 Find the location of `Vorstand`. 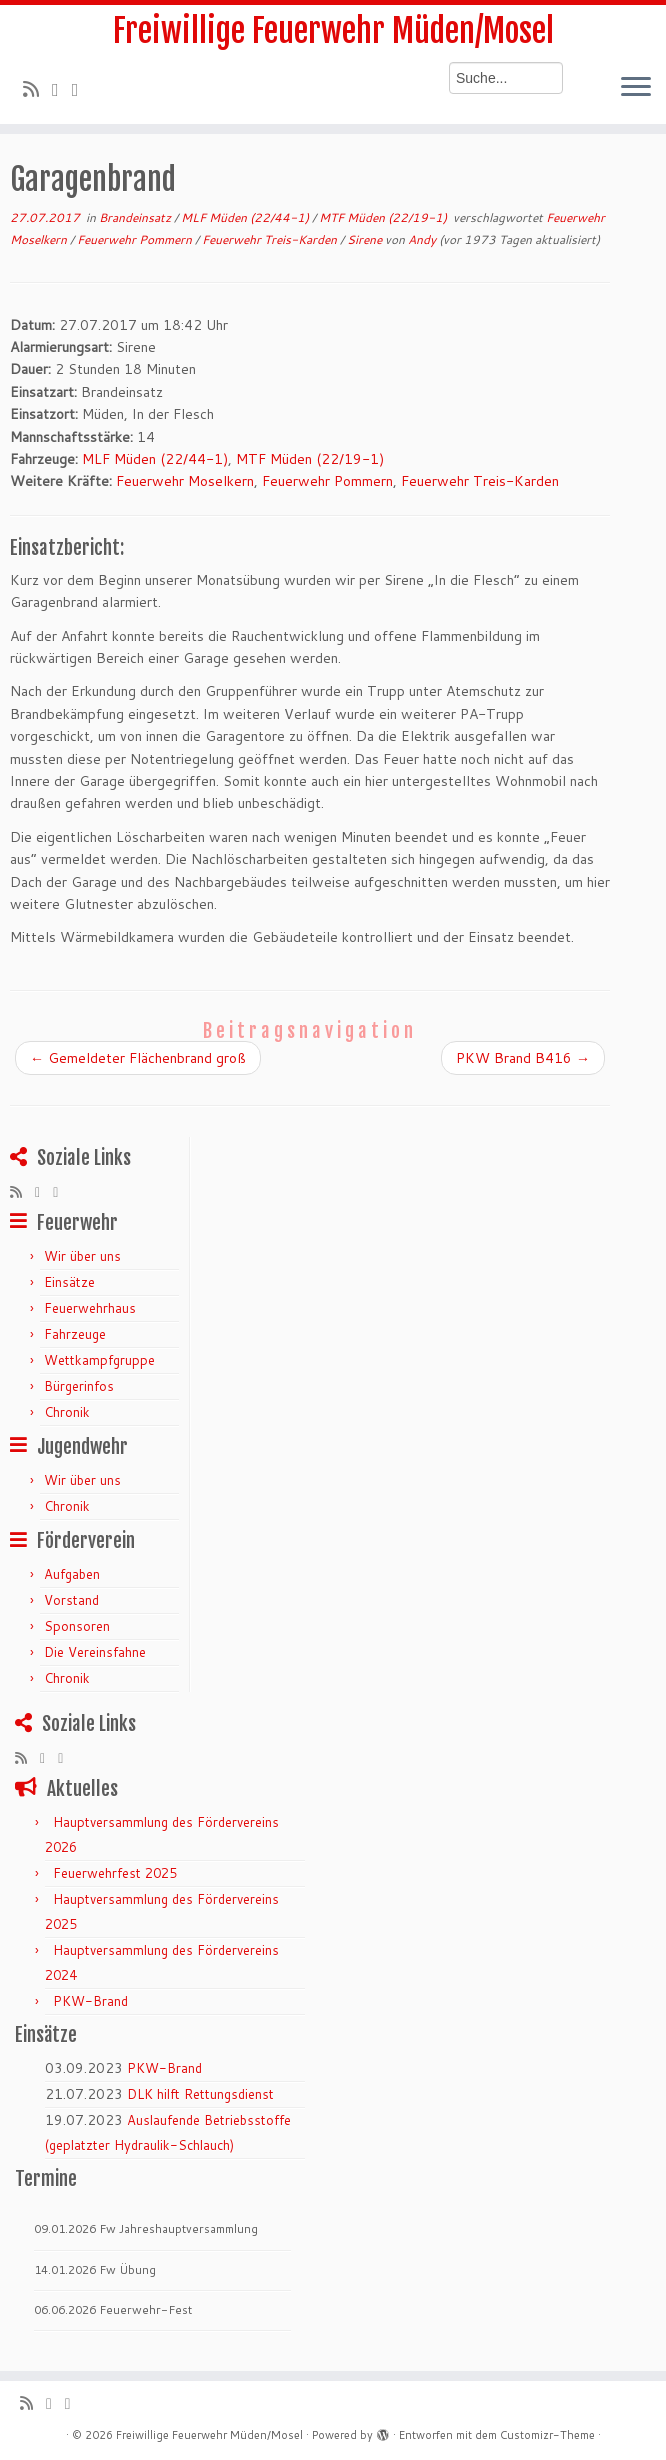

Vorstand is located at coordinates (71, 1600).